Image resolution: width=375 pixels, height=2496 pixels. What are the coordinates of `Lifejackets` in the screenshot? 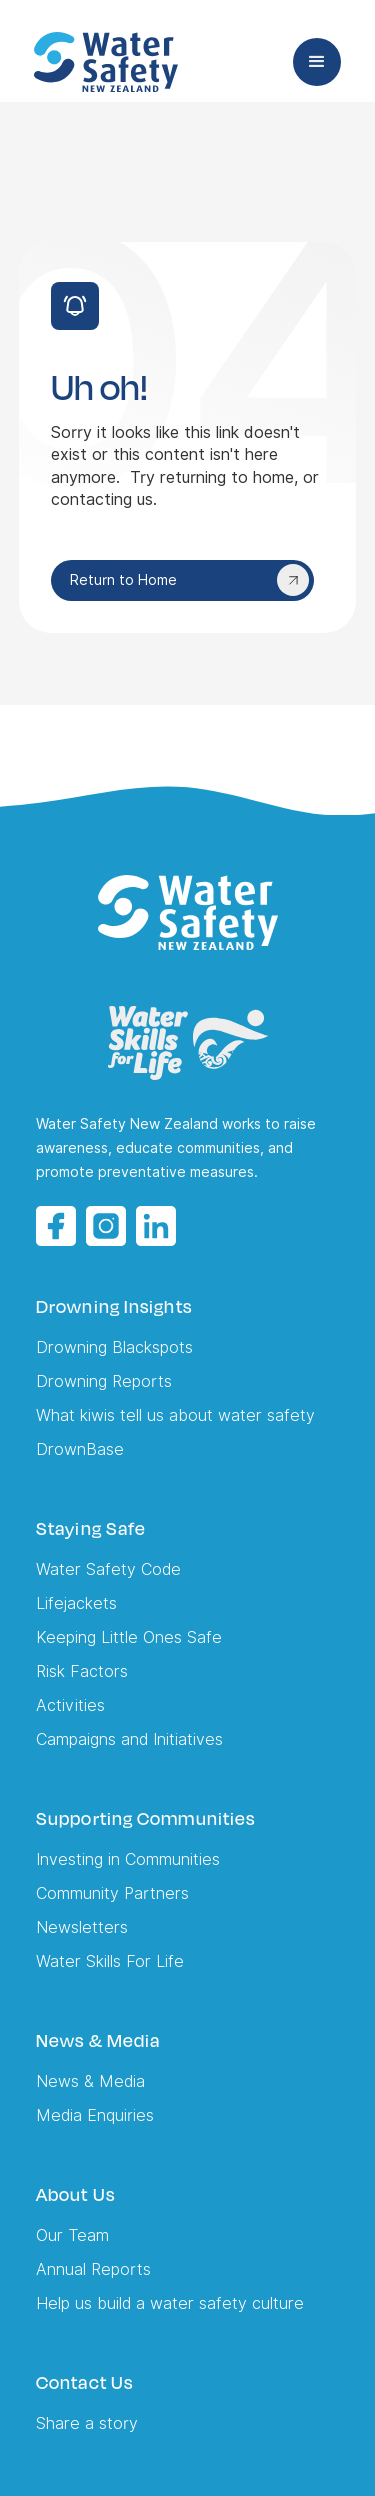 It's located at (76, 1603).